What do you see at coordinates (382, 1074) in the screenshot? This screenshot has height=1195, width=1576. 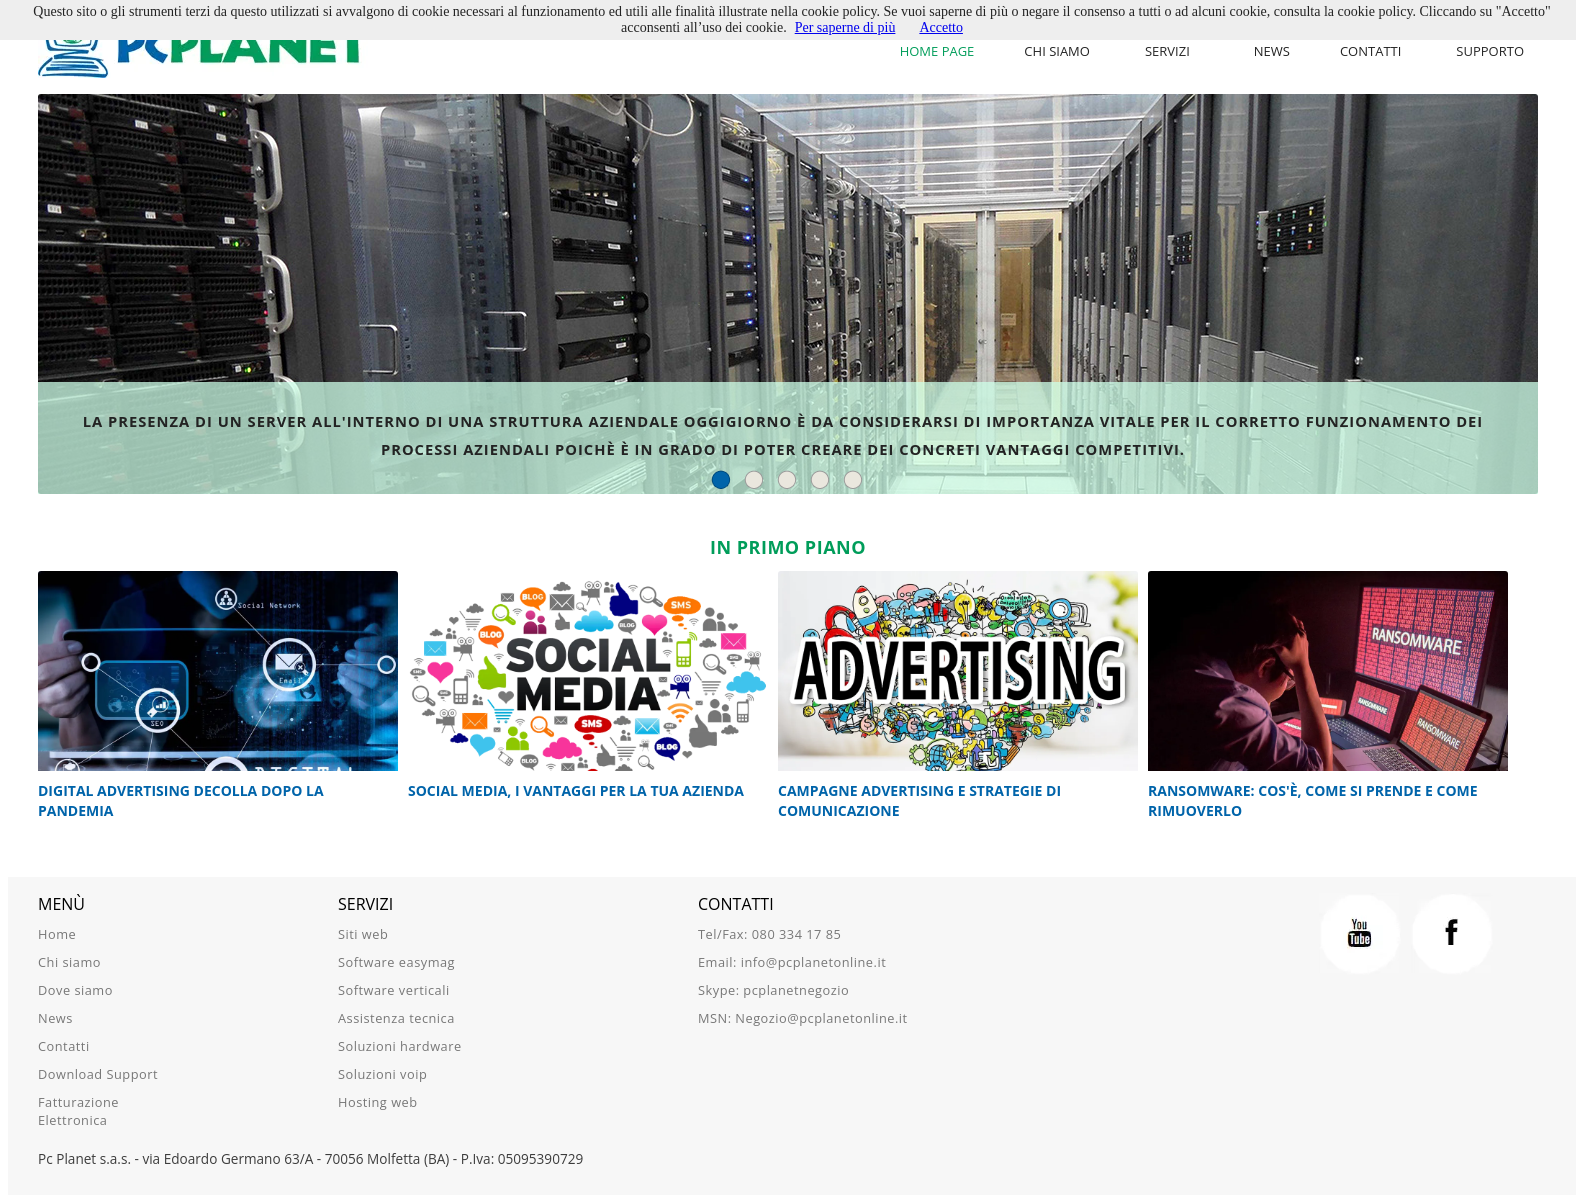 I see `Soluzioni voip` at bounding box center [382, 1074].